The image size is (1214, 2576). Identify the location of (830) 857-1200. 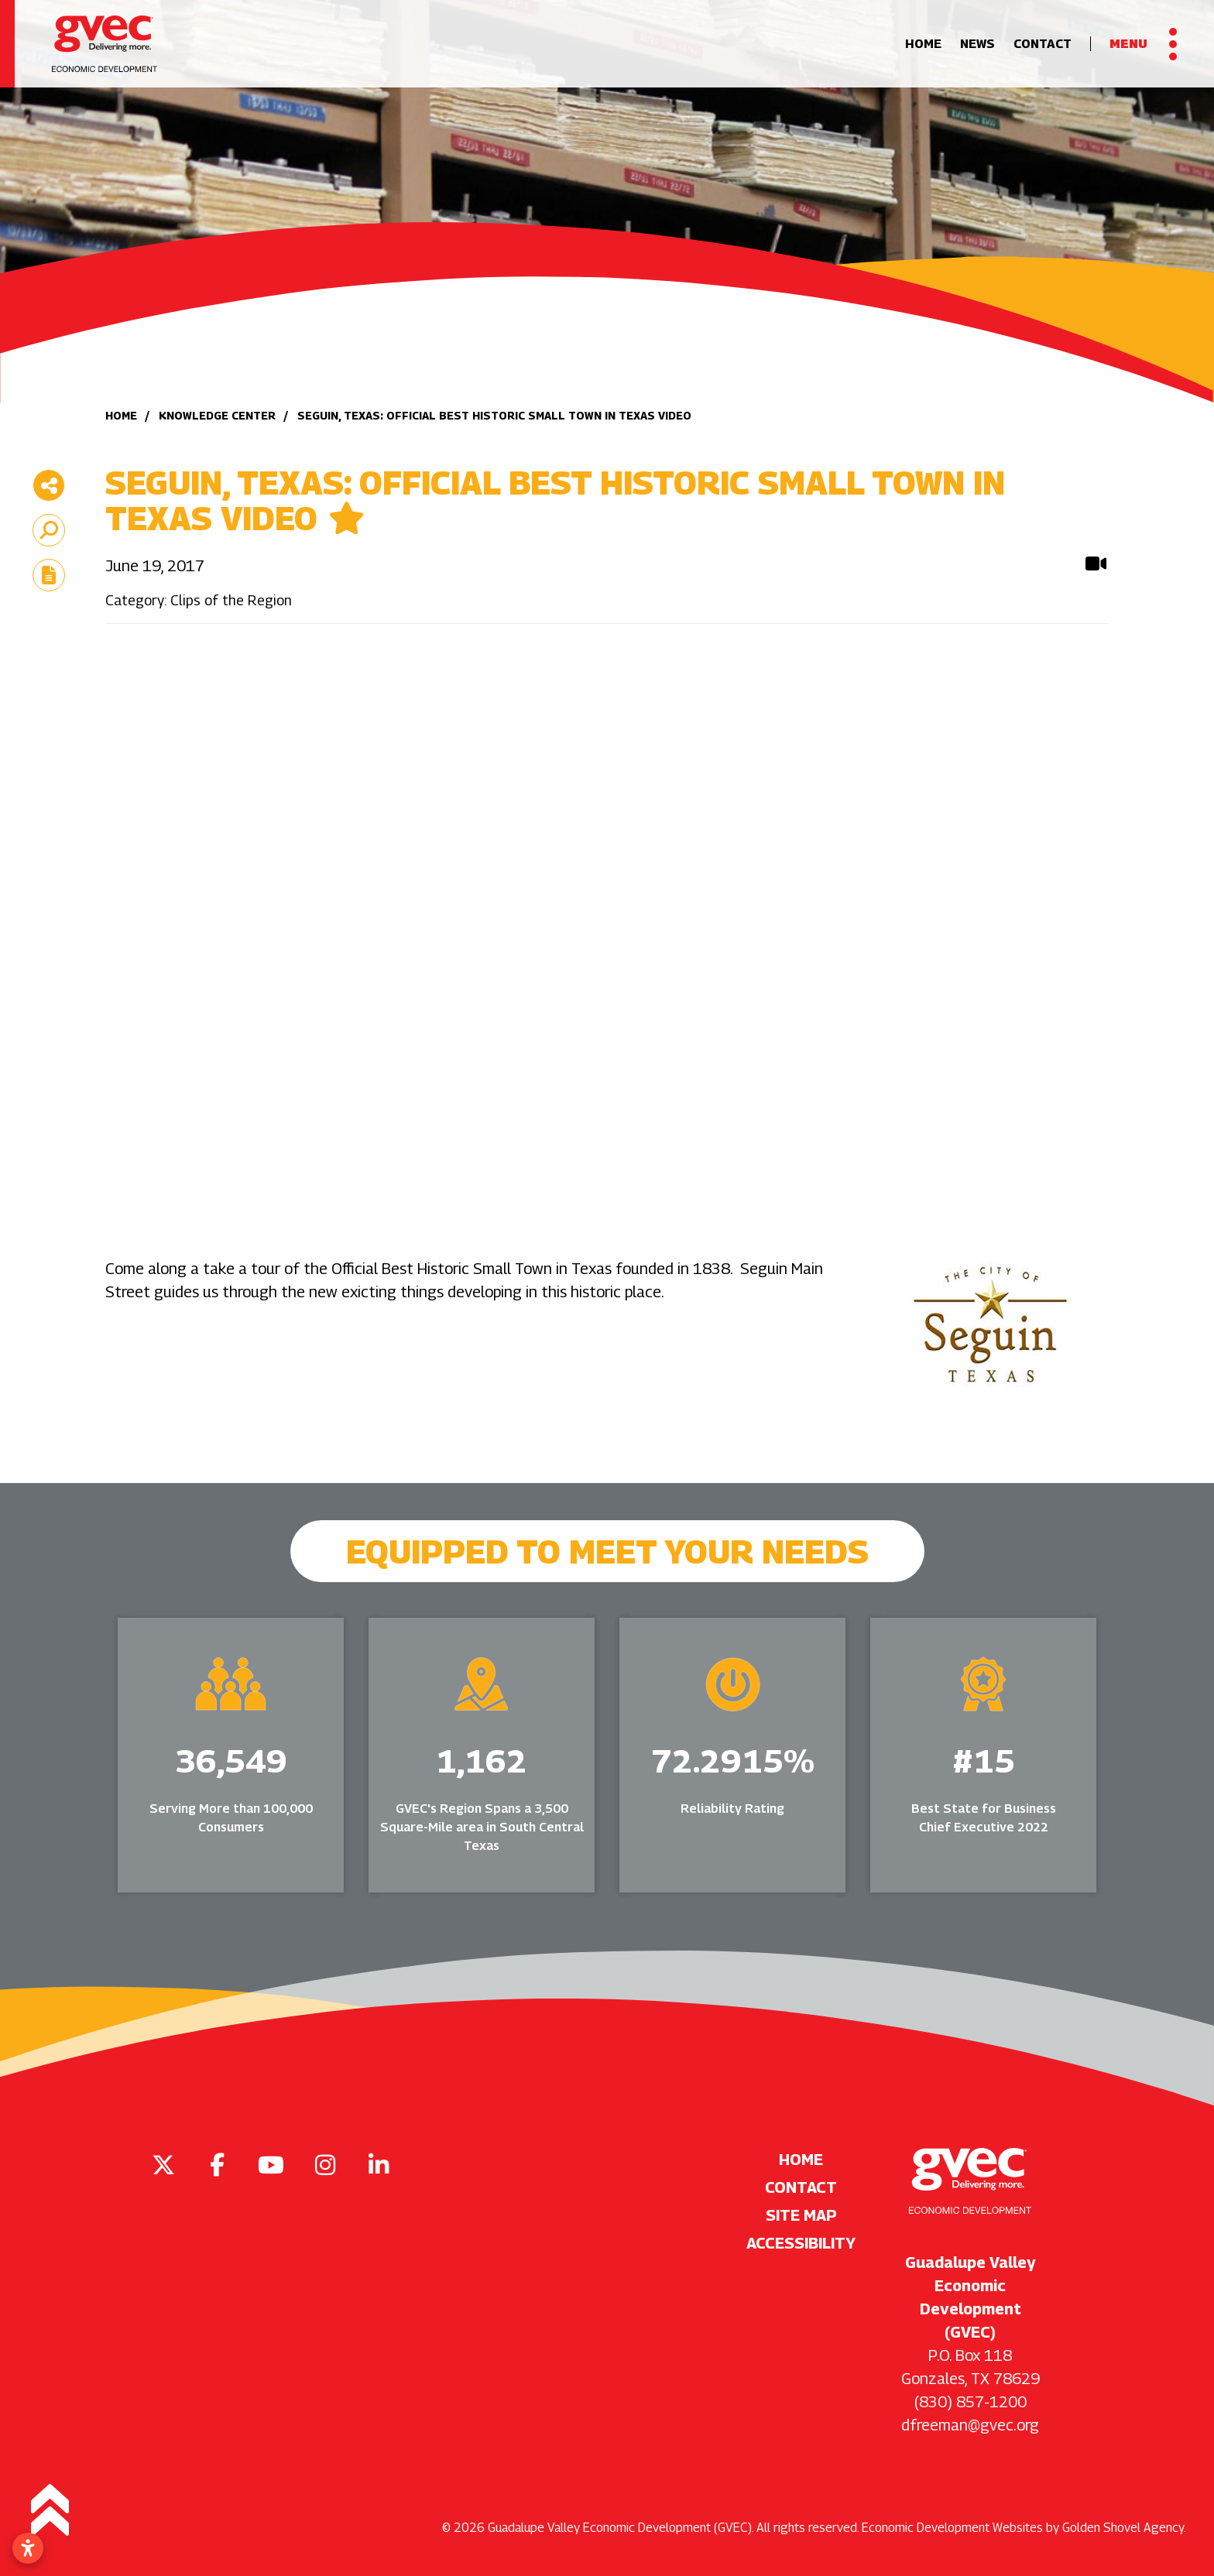
(970, 2402).